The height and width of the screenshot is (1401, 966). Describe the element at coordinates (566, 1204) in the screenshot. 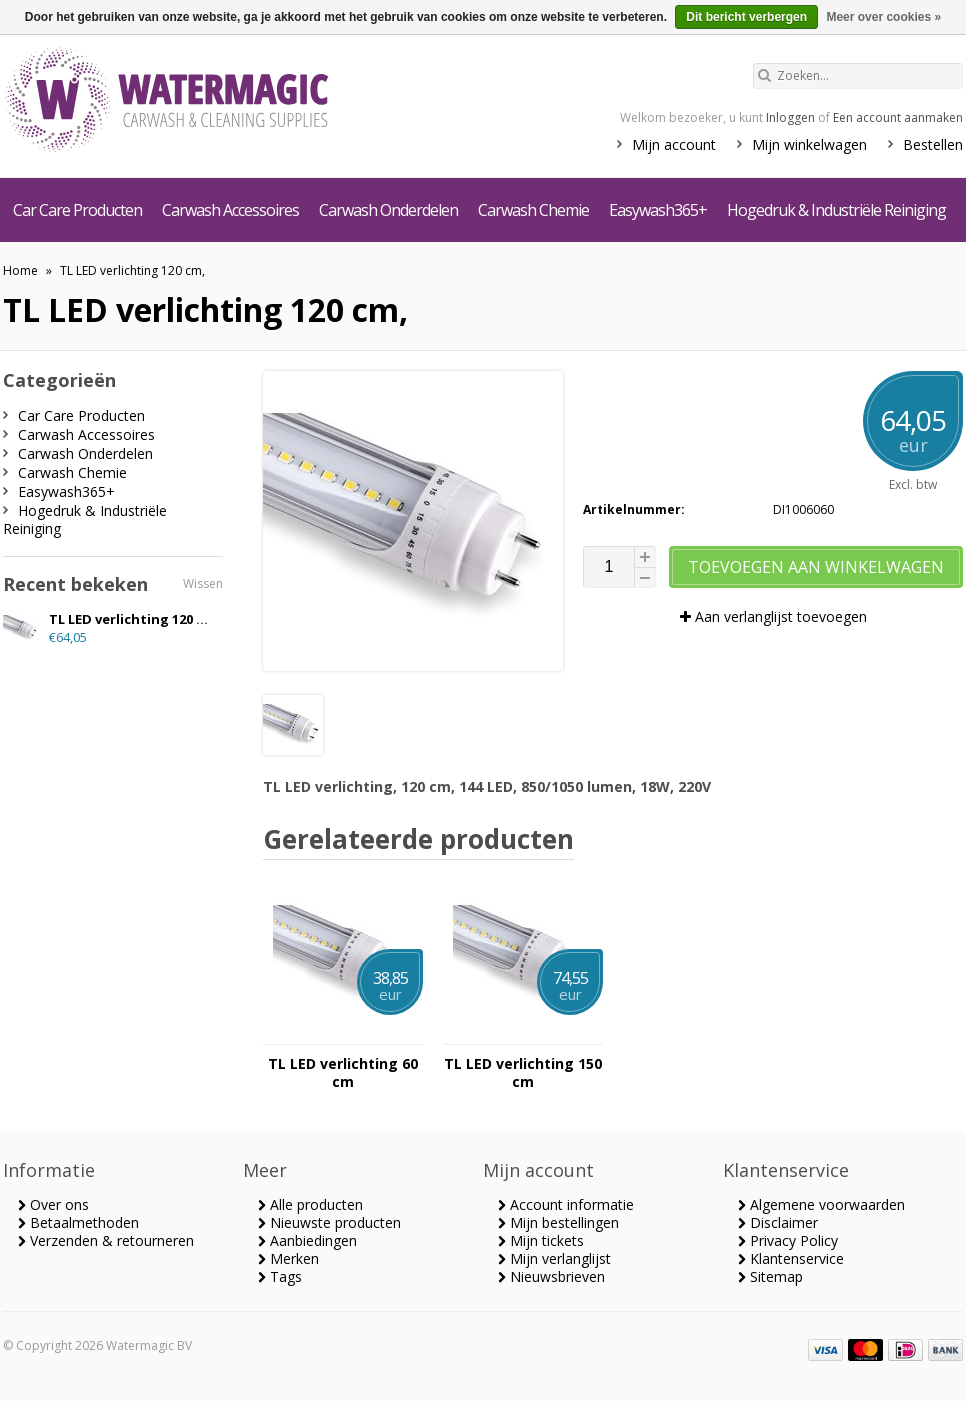

I see `Account informatie` at that location.